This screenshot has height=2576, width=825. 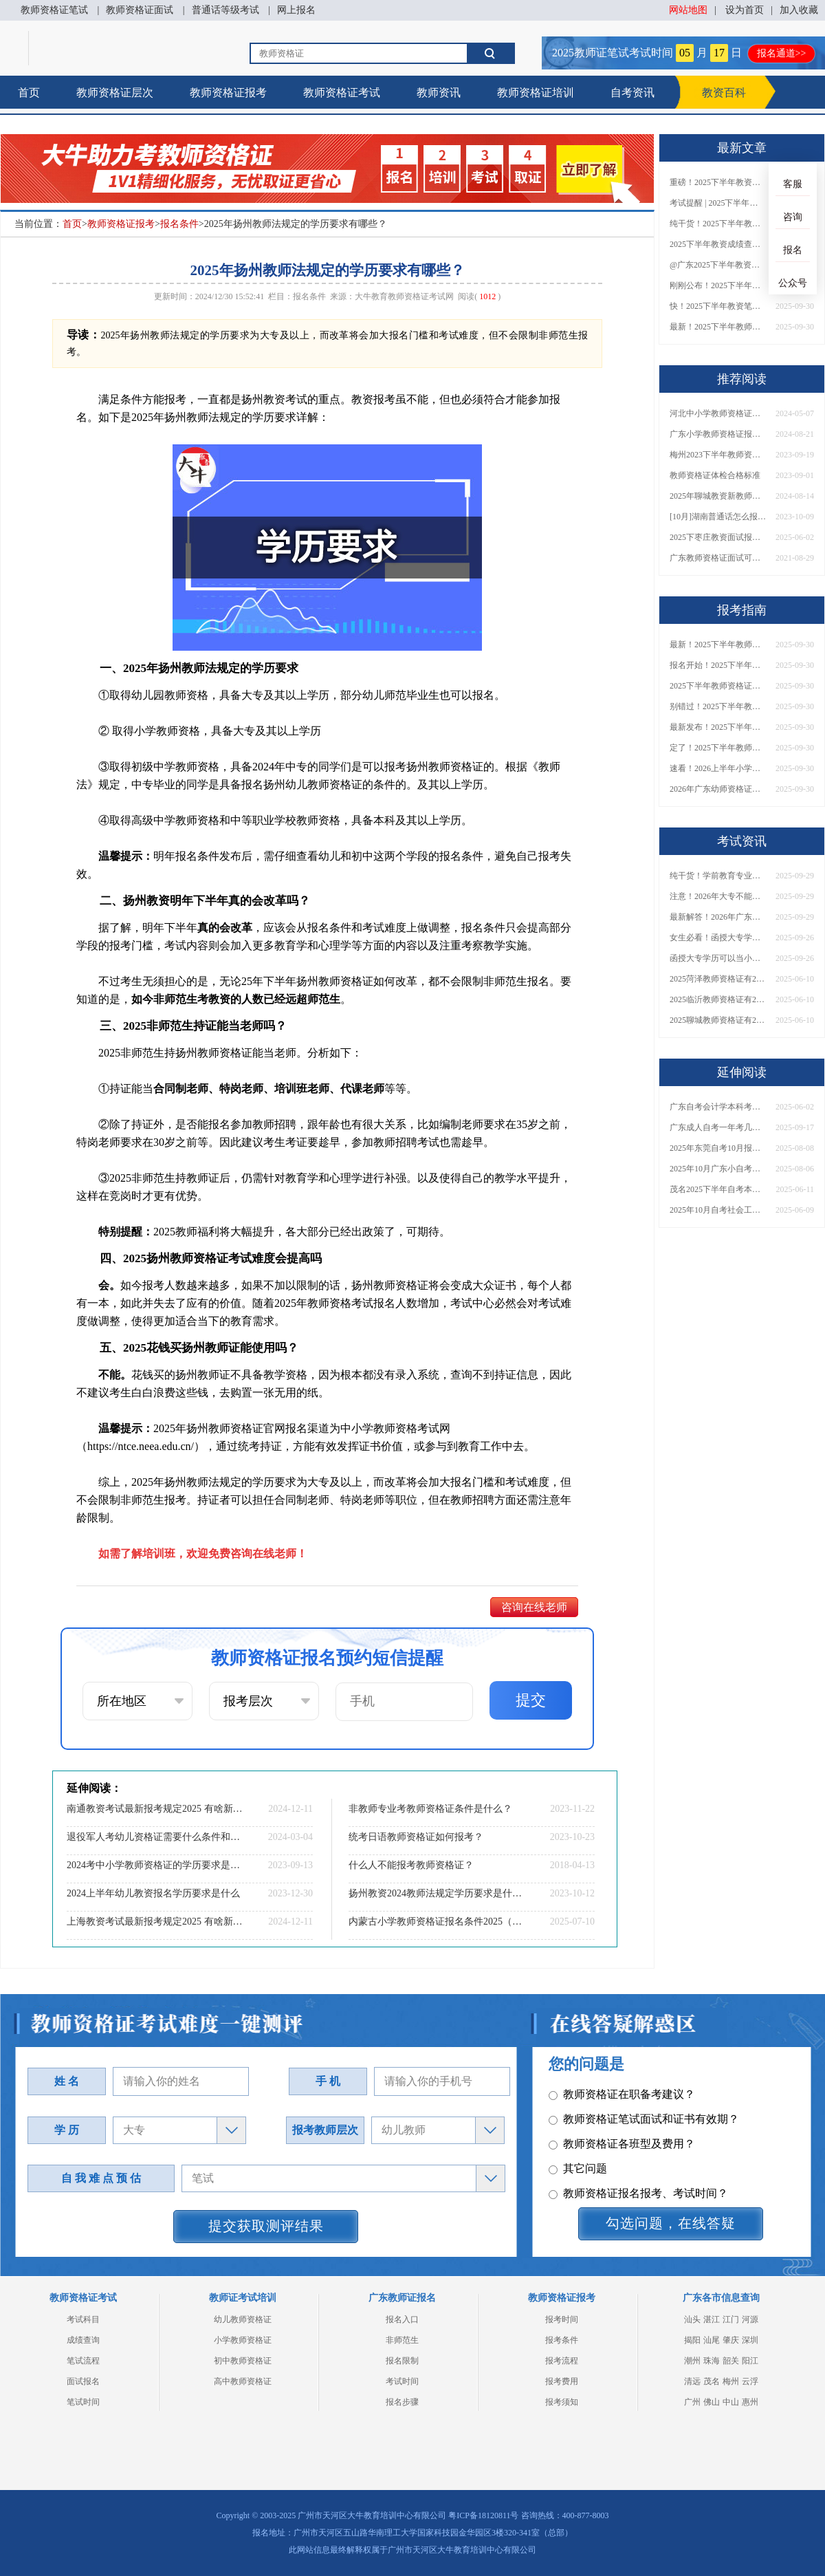 What do you see at coordinates (225, 10) in the screenshot?
I see `普通话等级考试` at bounding box center [225, 10].